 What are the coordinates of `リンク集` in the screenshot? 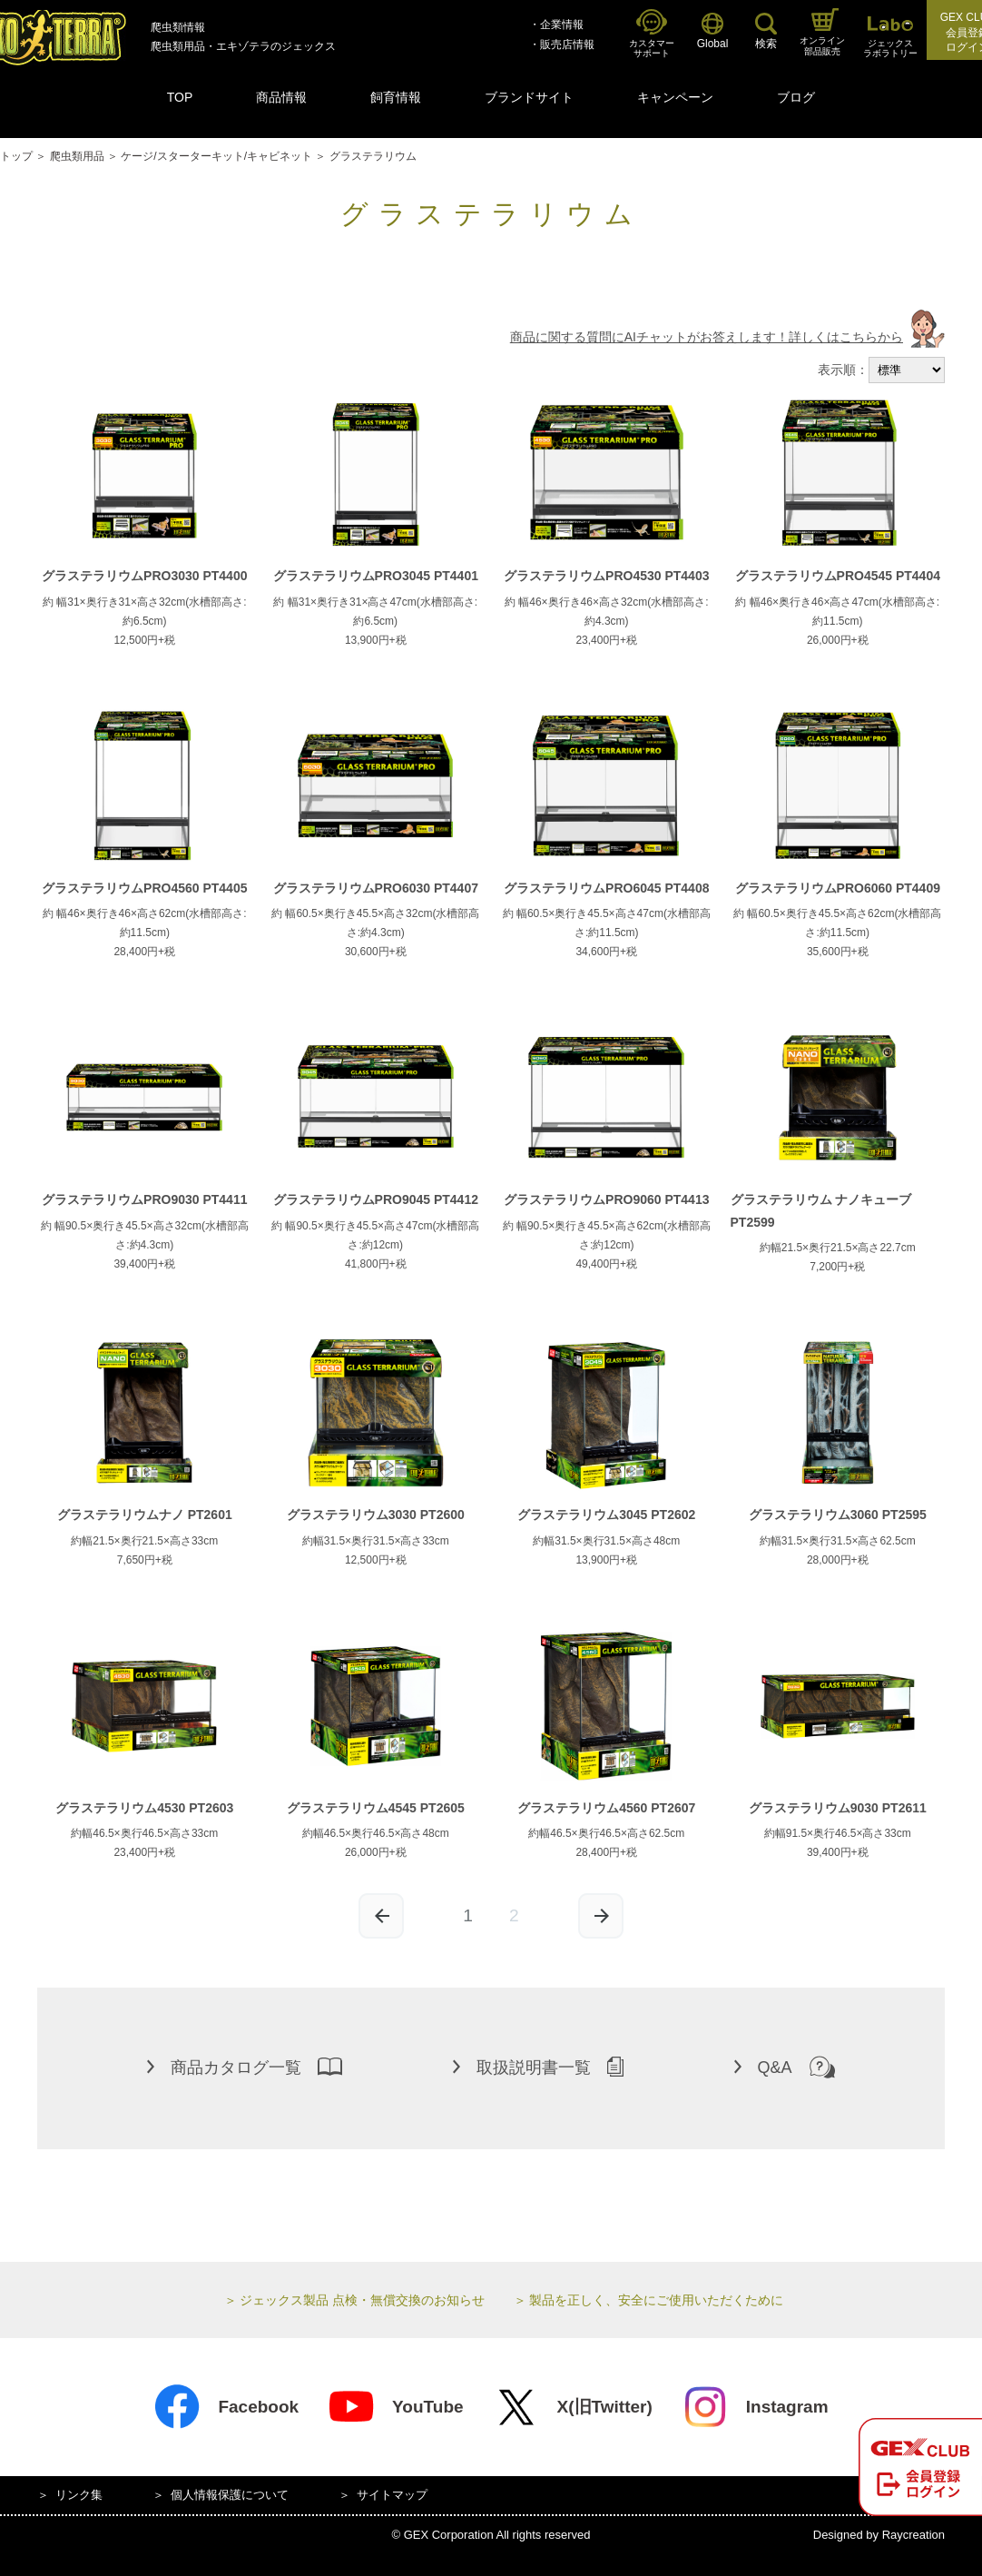 It's located at (79, 2495).